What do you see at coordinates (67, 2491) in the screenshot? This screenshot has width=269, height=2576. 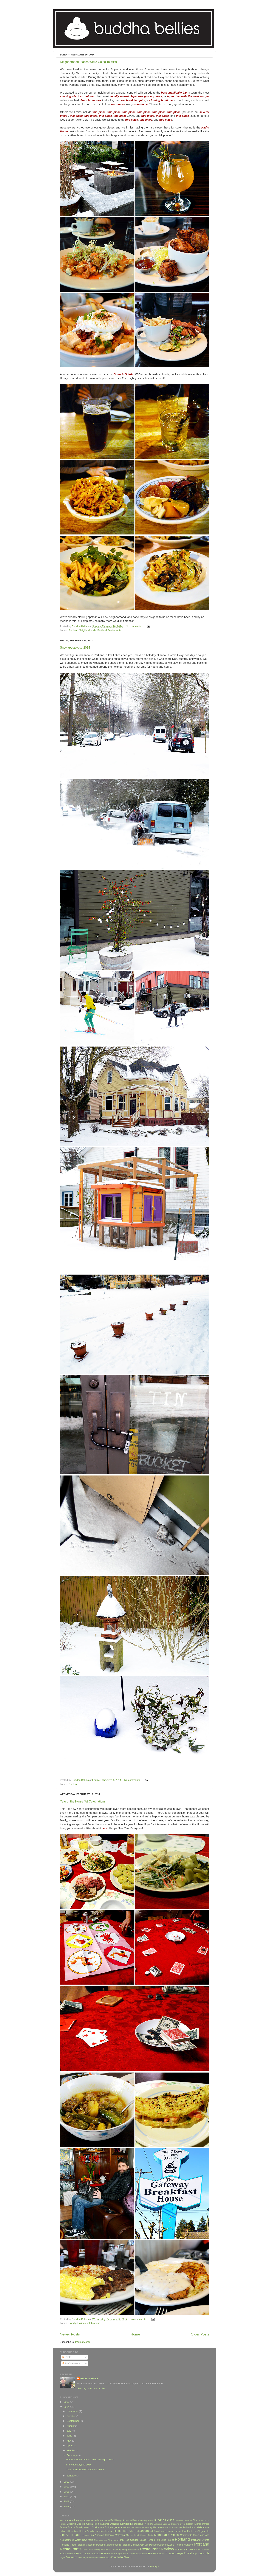 I see `2011` at bounding box center [67, 2491].